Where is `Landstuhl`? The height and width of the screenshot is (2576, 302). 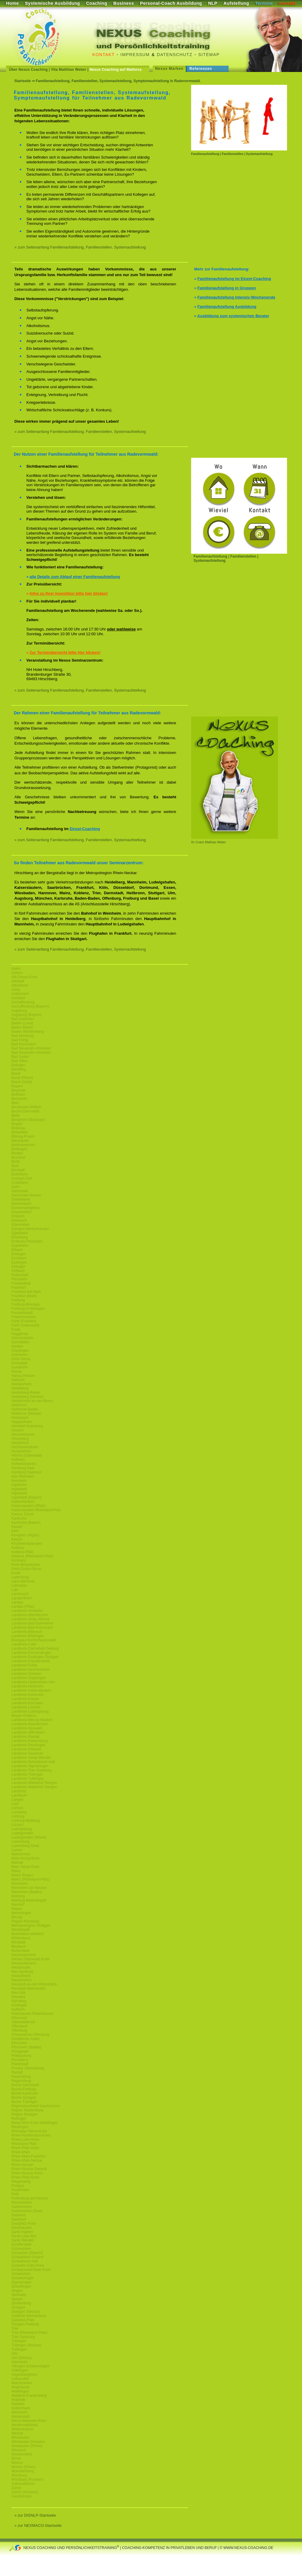 Landstuhl is located at coordinates (19, 1795).